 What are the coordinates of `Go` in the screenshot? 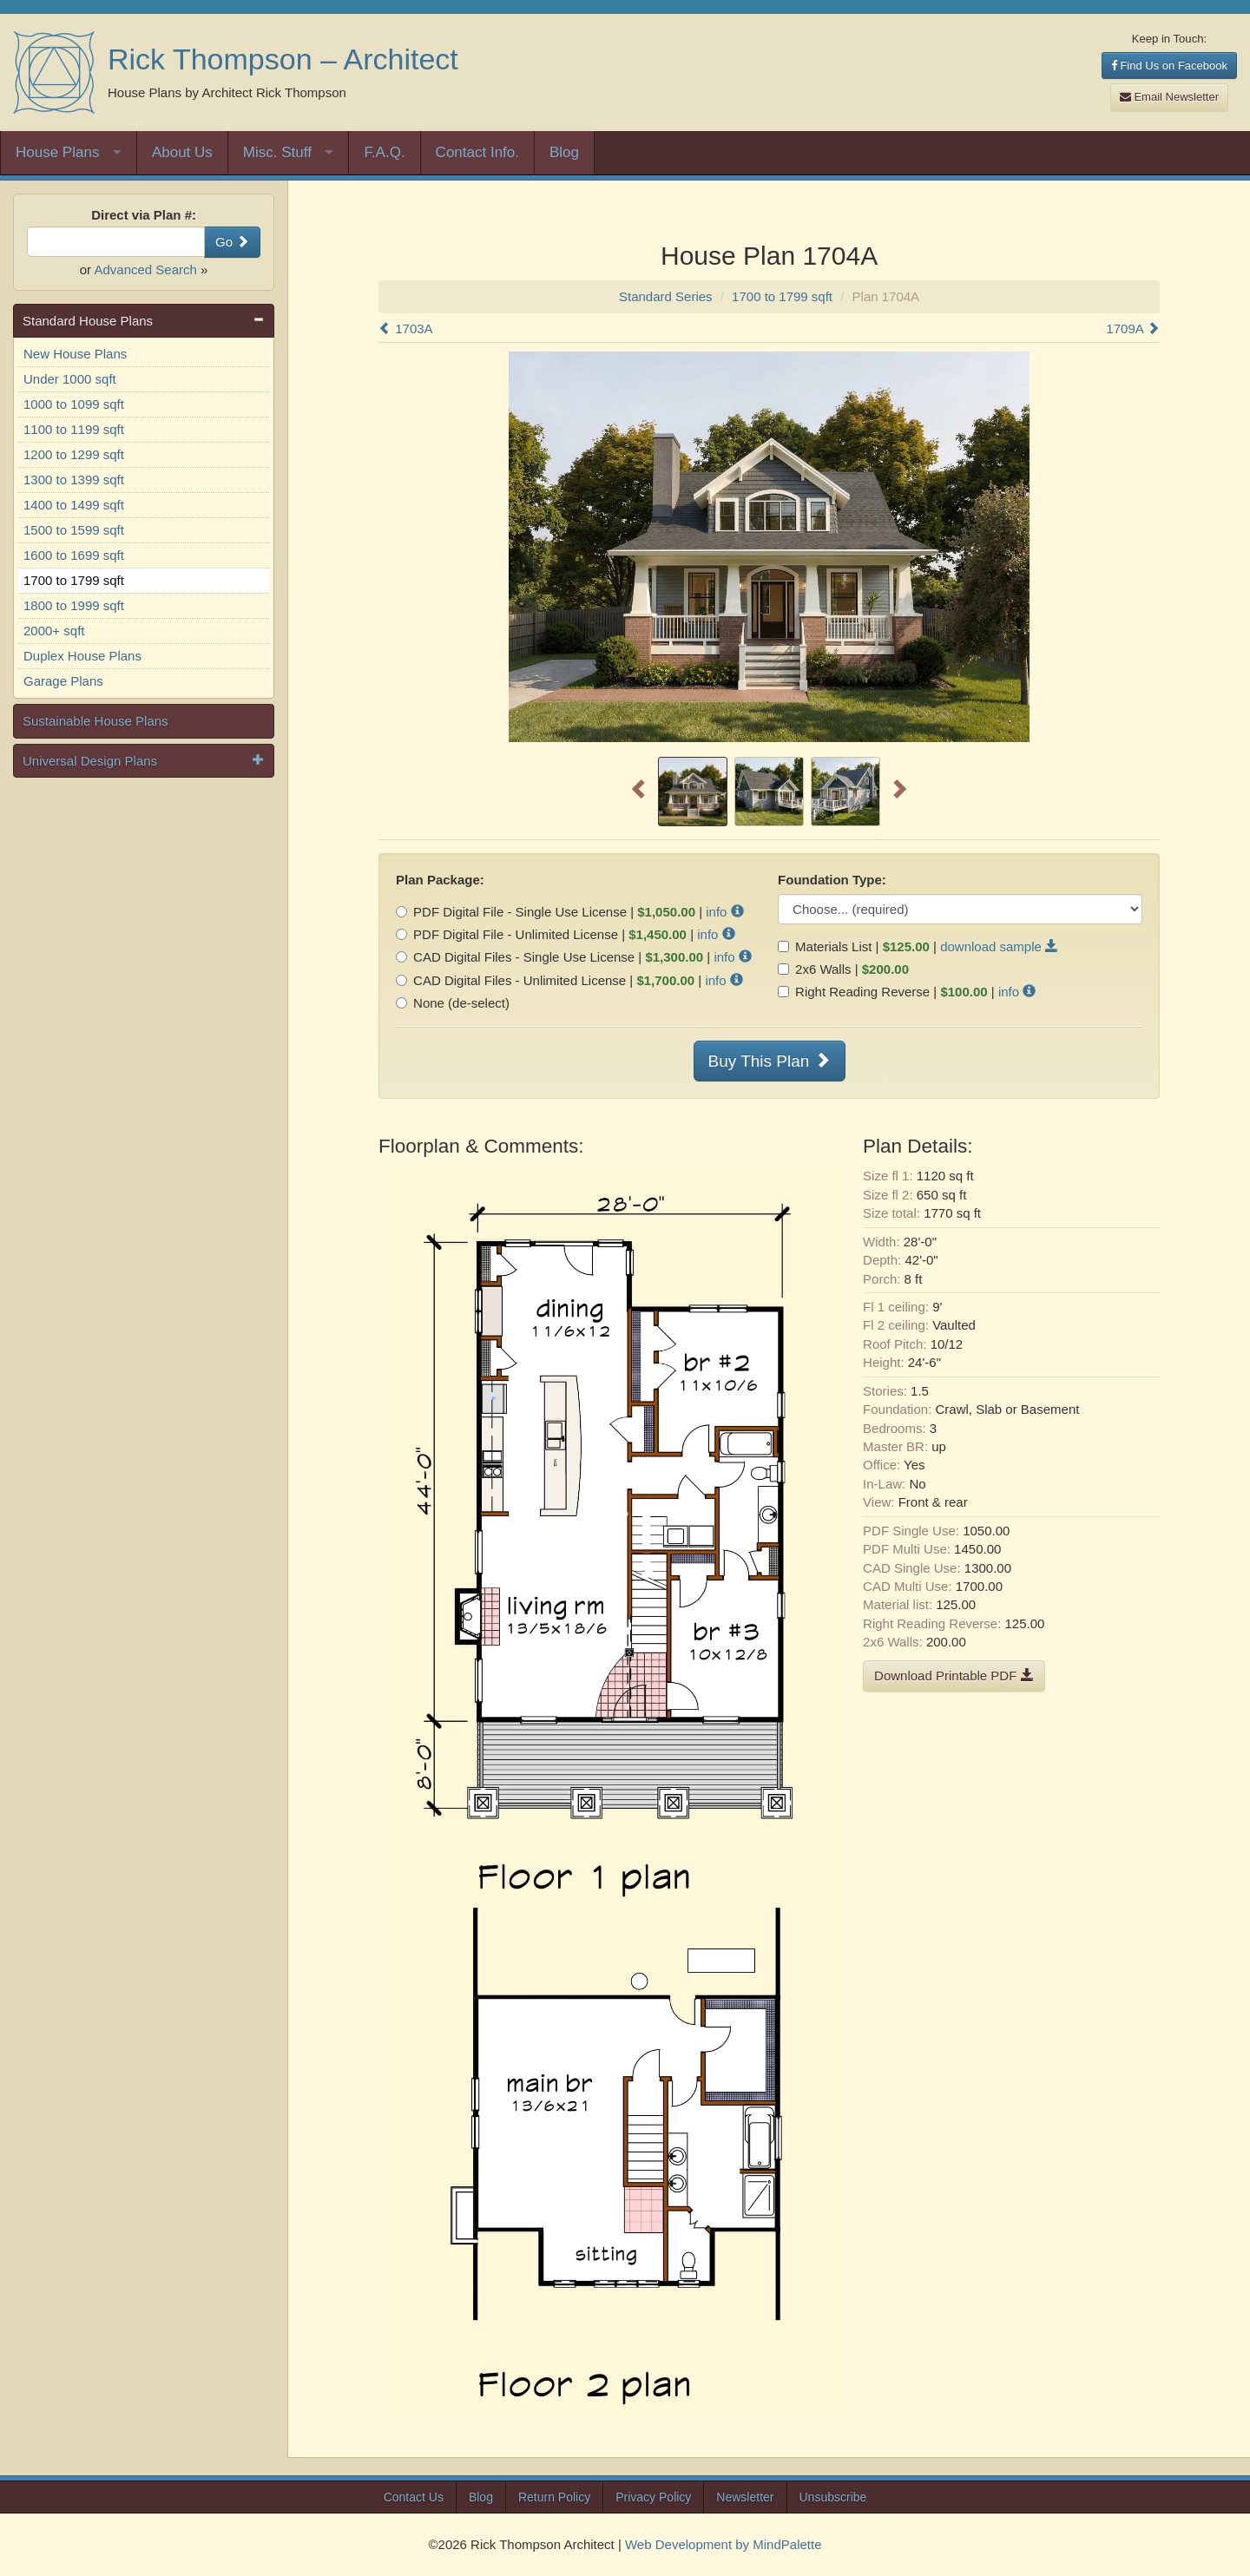 It's located at (232, 241).